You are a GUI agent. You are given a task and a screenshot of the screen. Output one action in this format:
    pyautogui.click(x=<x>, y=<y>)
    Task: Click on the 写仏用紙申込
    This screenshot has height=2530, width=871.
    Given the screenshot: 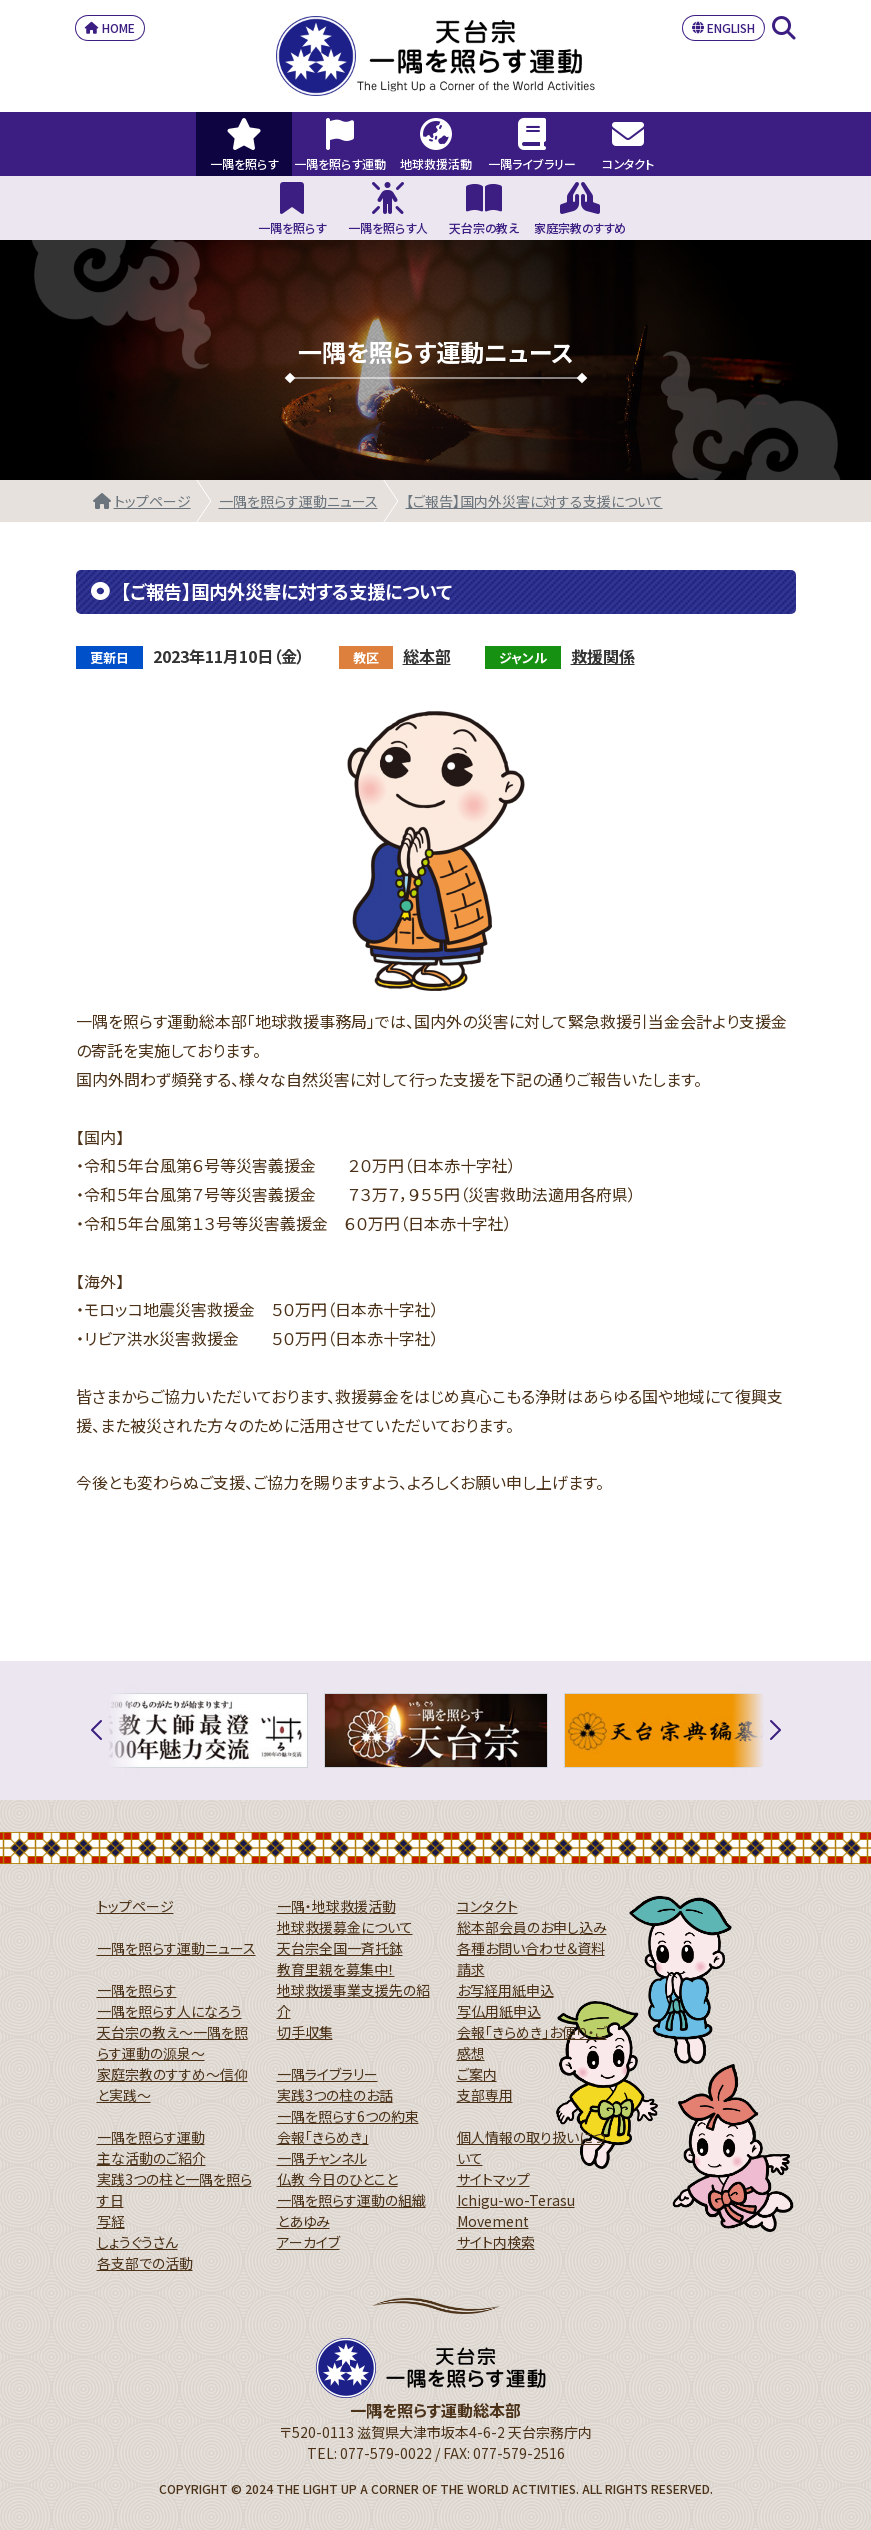 What is the action you would take?
    pyautogui.click(x=499, y=2011)
    